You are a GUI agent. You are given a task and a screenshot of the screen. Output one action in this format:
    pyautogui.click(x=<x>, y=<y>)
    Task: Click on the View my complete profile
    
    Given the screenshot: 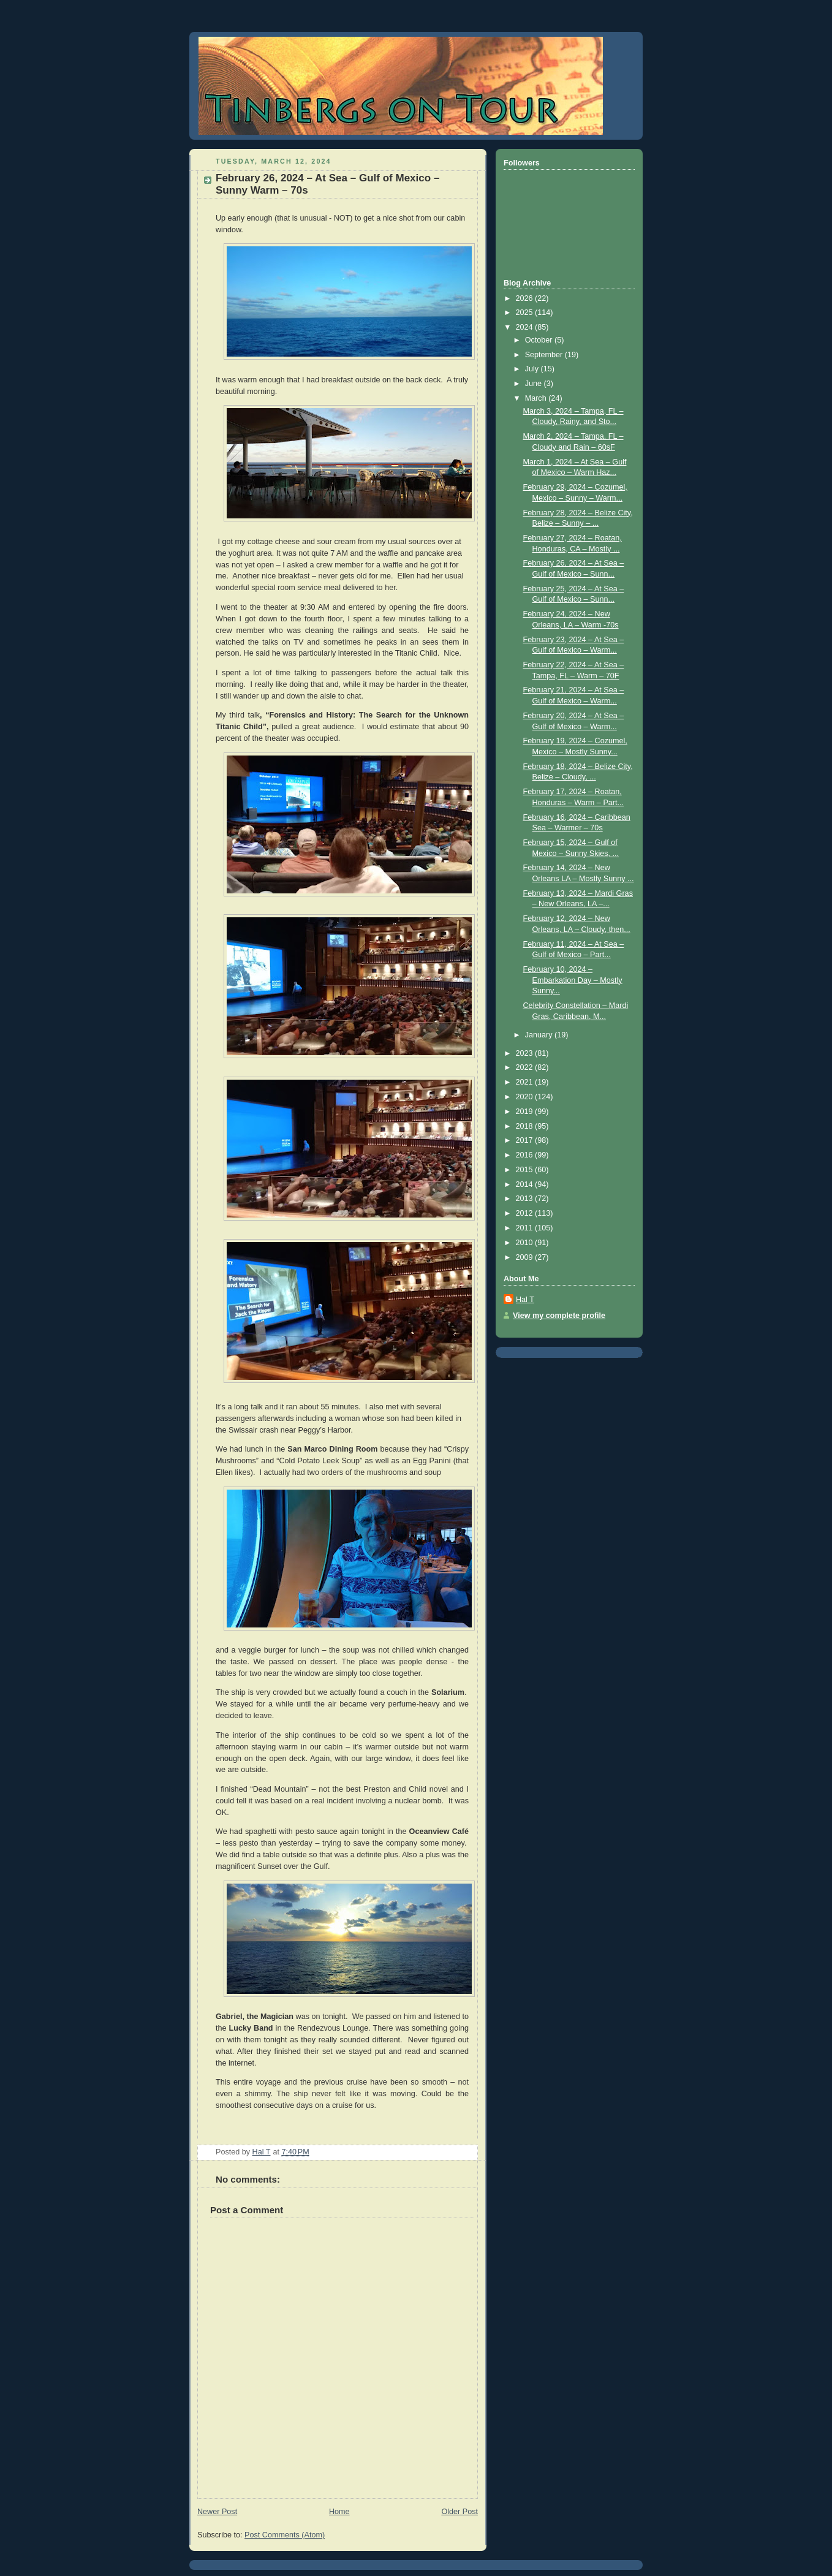 What is the action you would take?
    pyautogui.click(x=559, y=1315)
    